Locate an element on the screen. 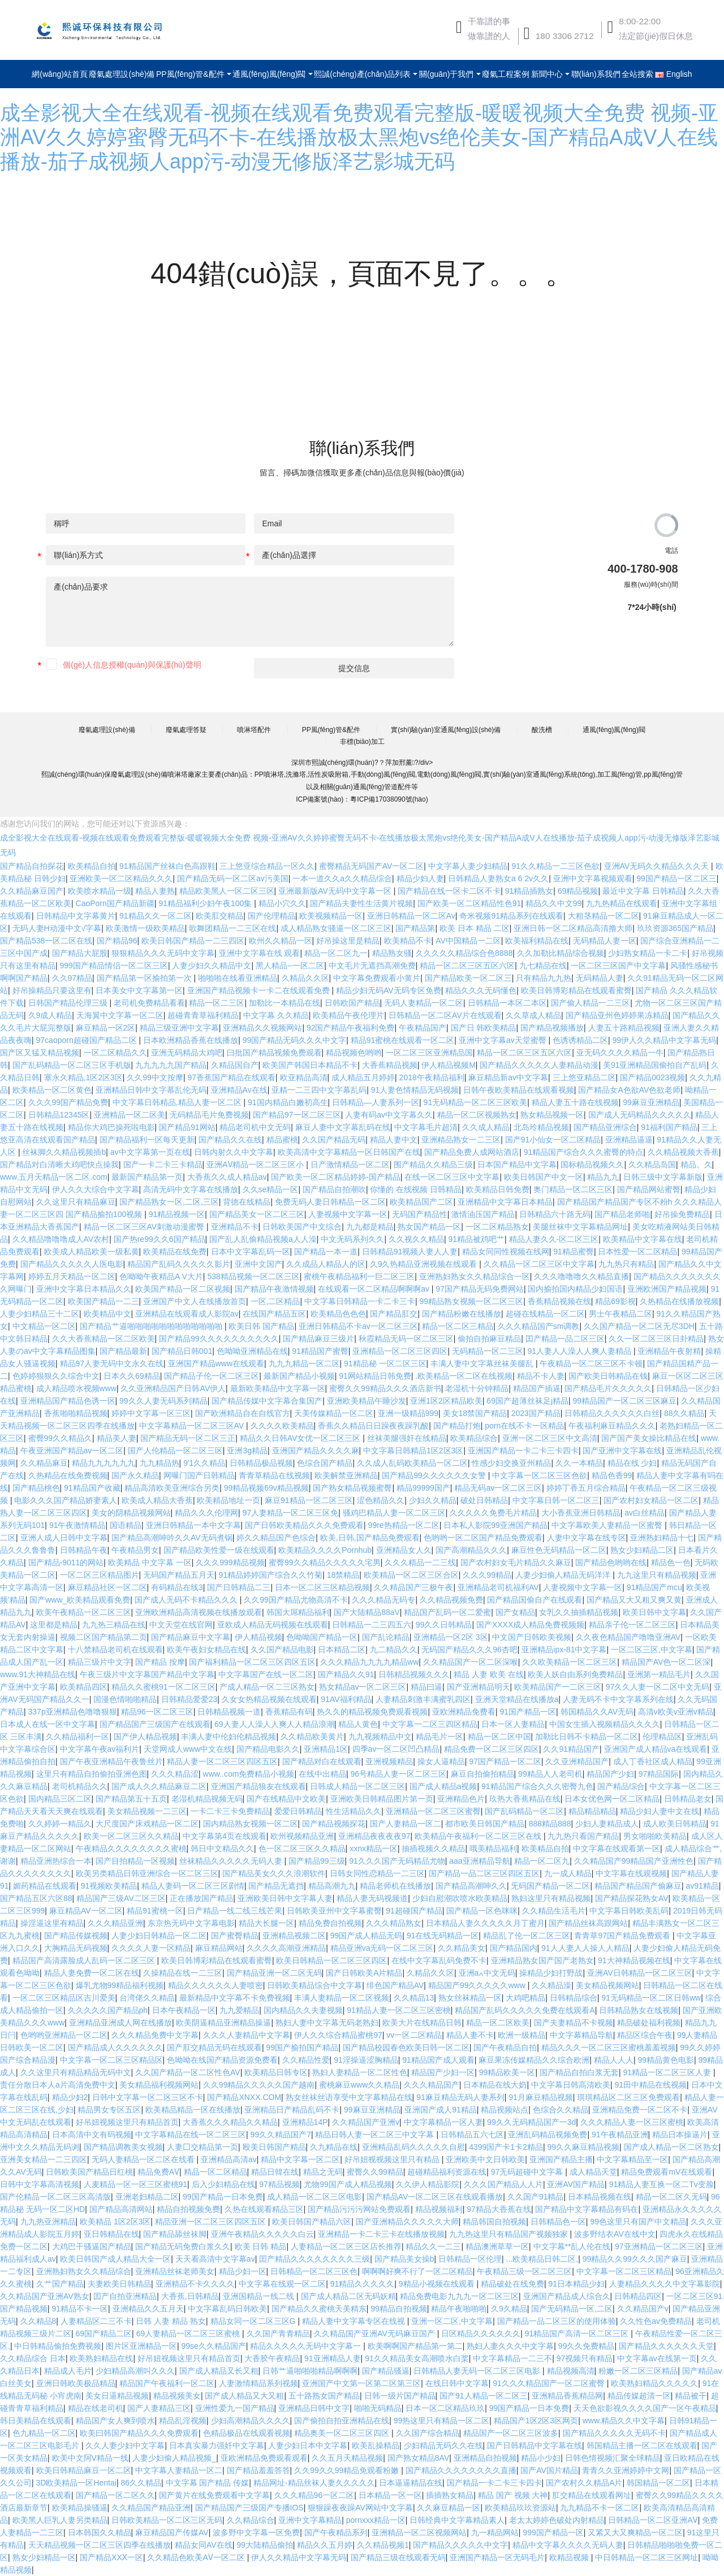 This screenshot has height=2576, width=724. 老司机精品久久 is located at coordinates (79, 1786).